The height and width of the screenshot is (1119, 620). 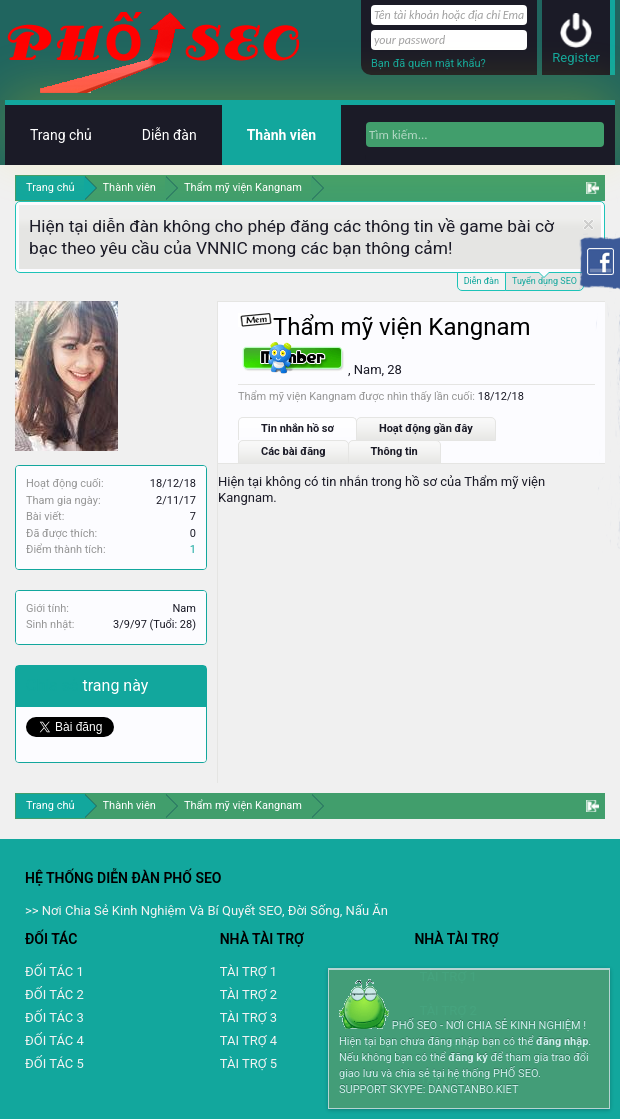 I want to click on Bạn đã quên mật khẩu?, so click(x=428, y=63).